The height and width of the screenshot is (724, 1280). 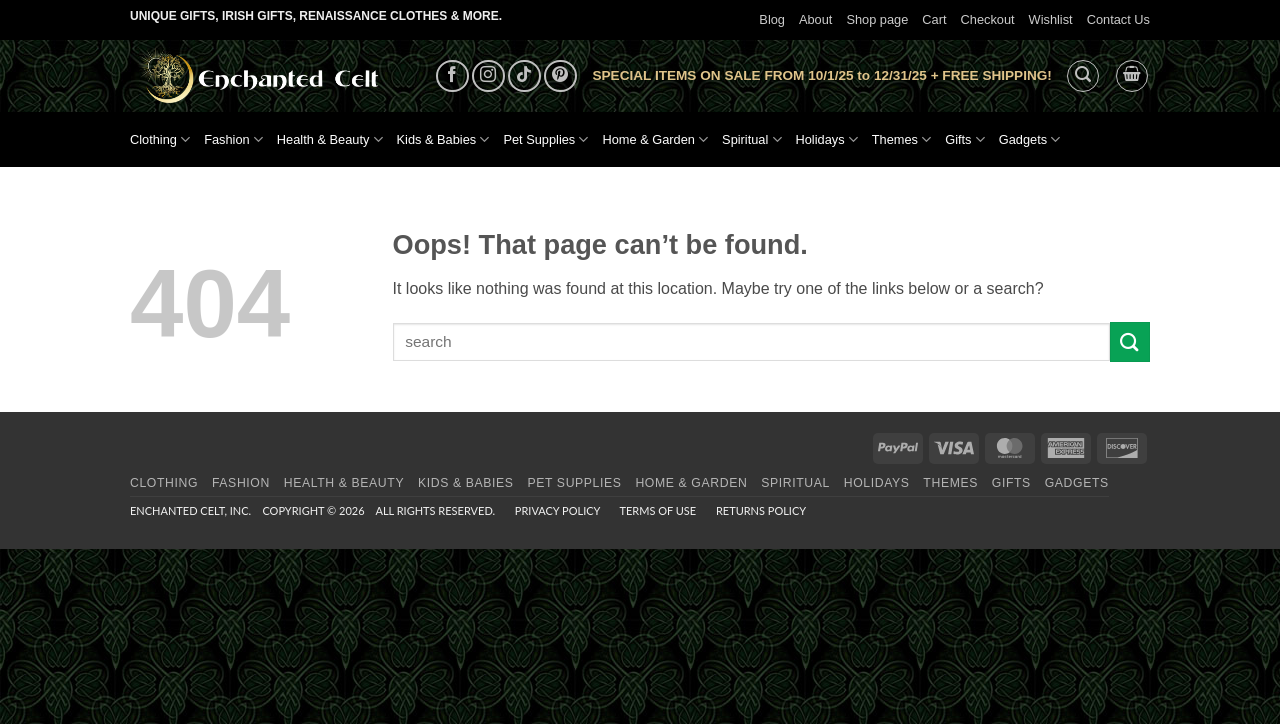 I want to click on [Follow on Pinterest], so click(x=560, y=76).